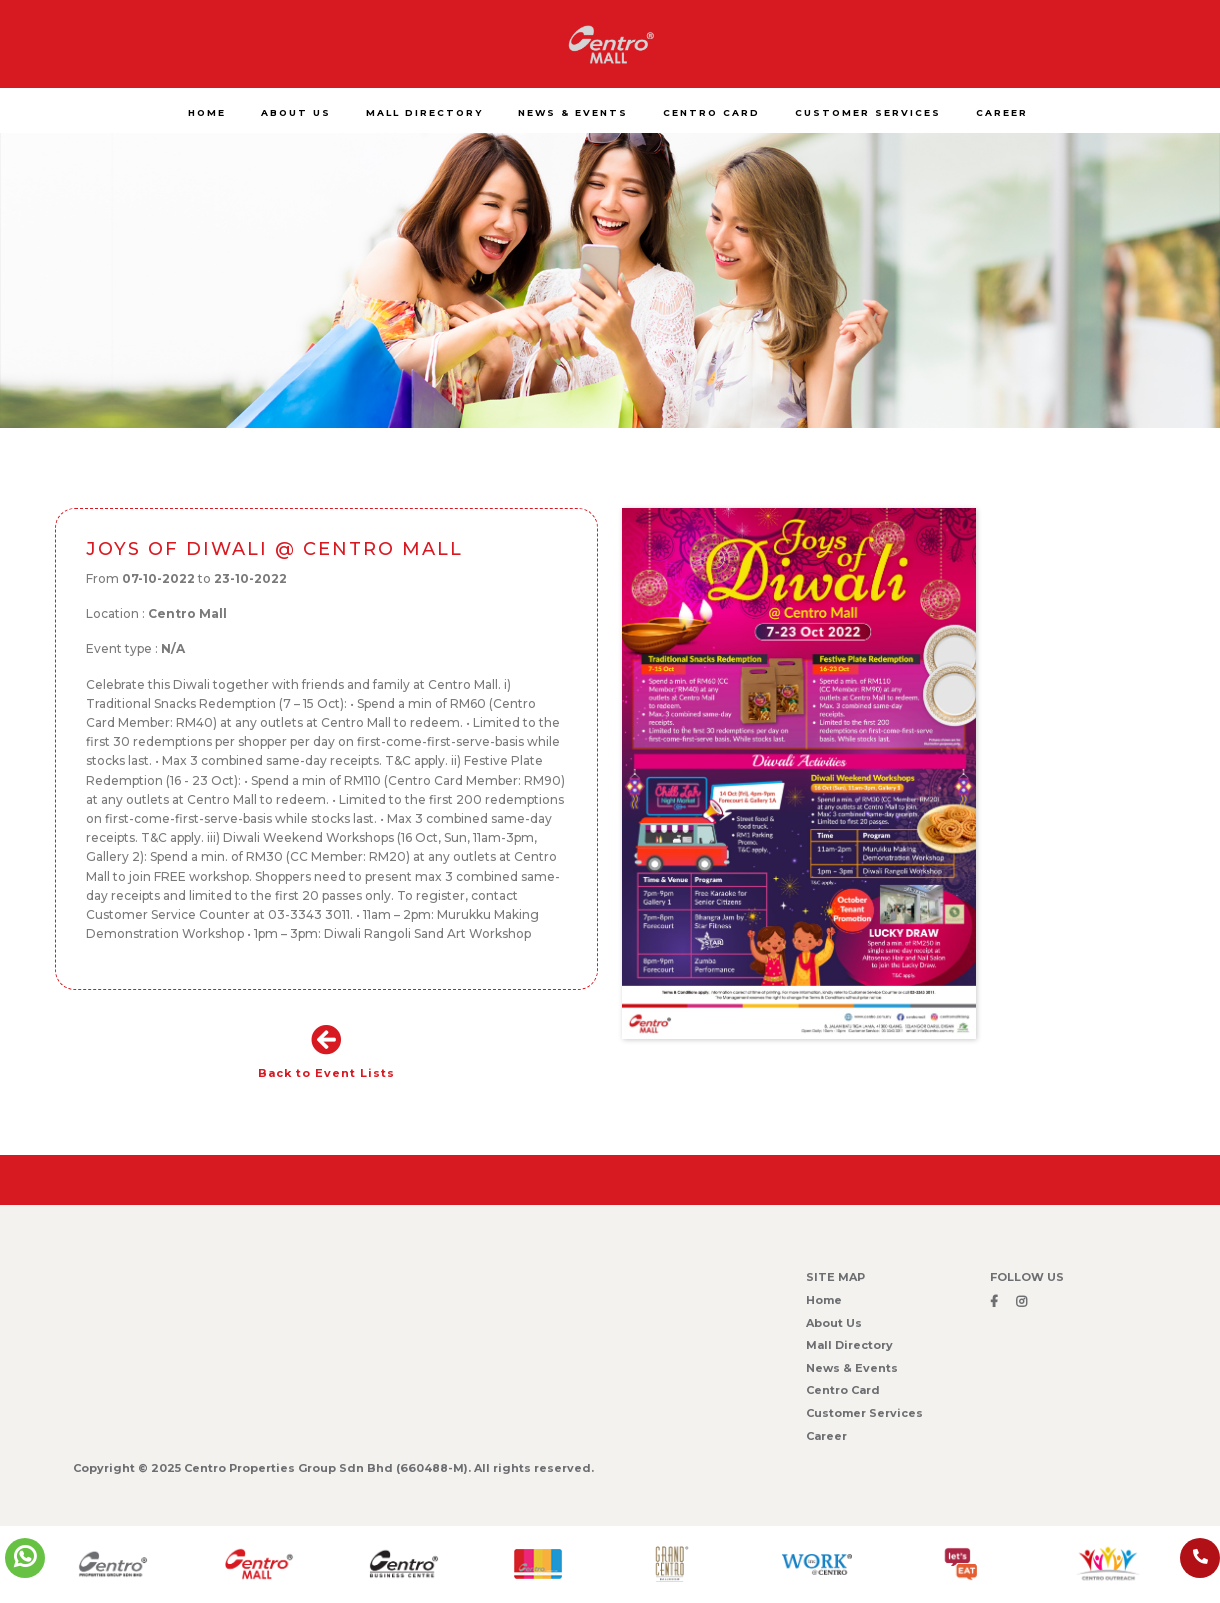  Describe the element at coordinates (826, 1436) in the screenshot. I see `Career` at that location.